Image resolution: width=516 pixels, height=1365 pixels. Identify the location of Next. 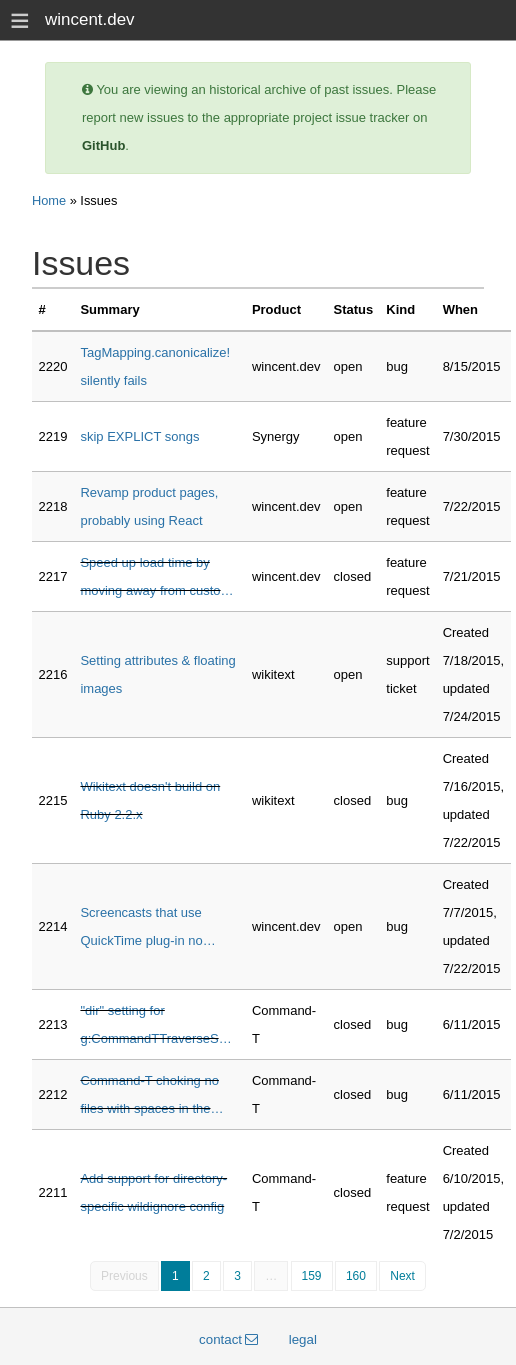
(402, 1276).